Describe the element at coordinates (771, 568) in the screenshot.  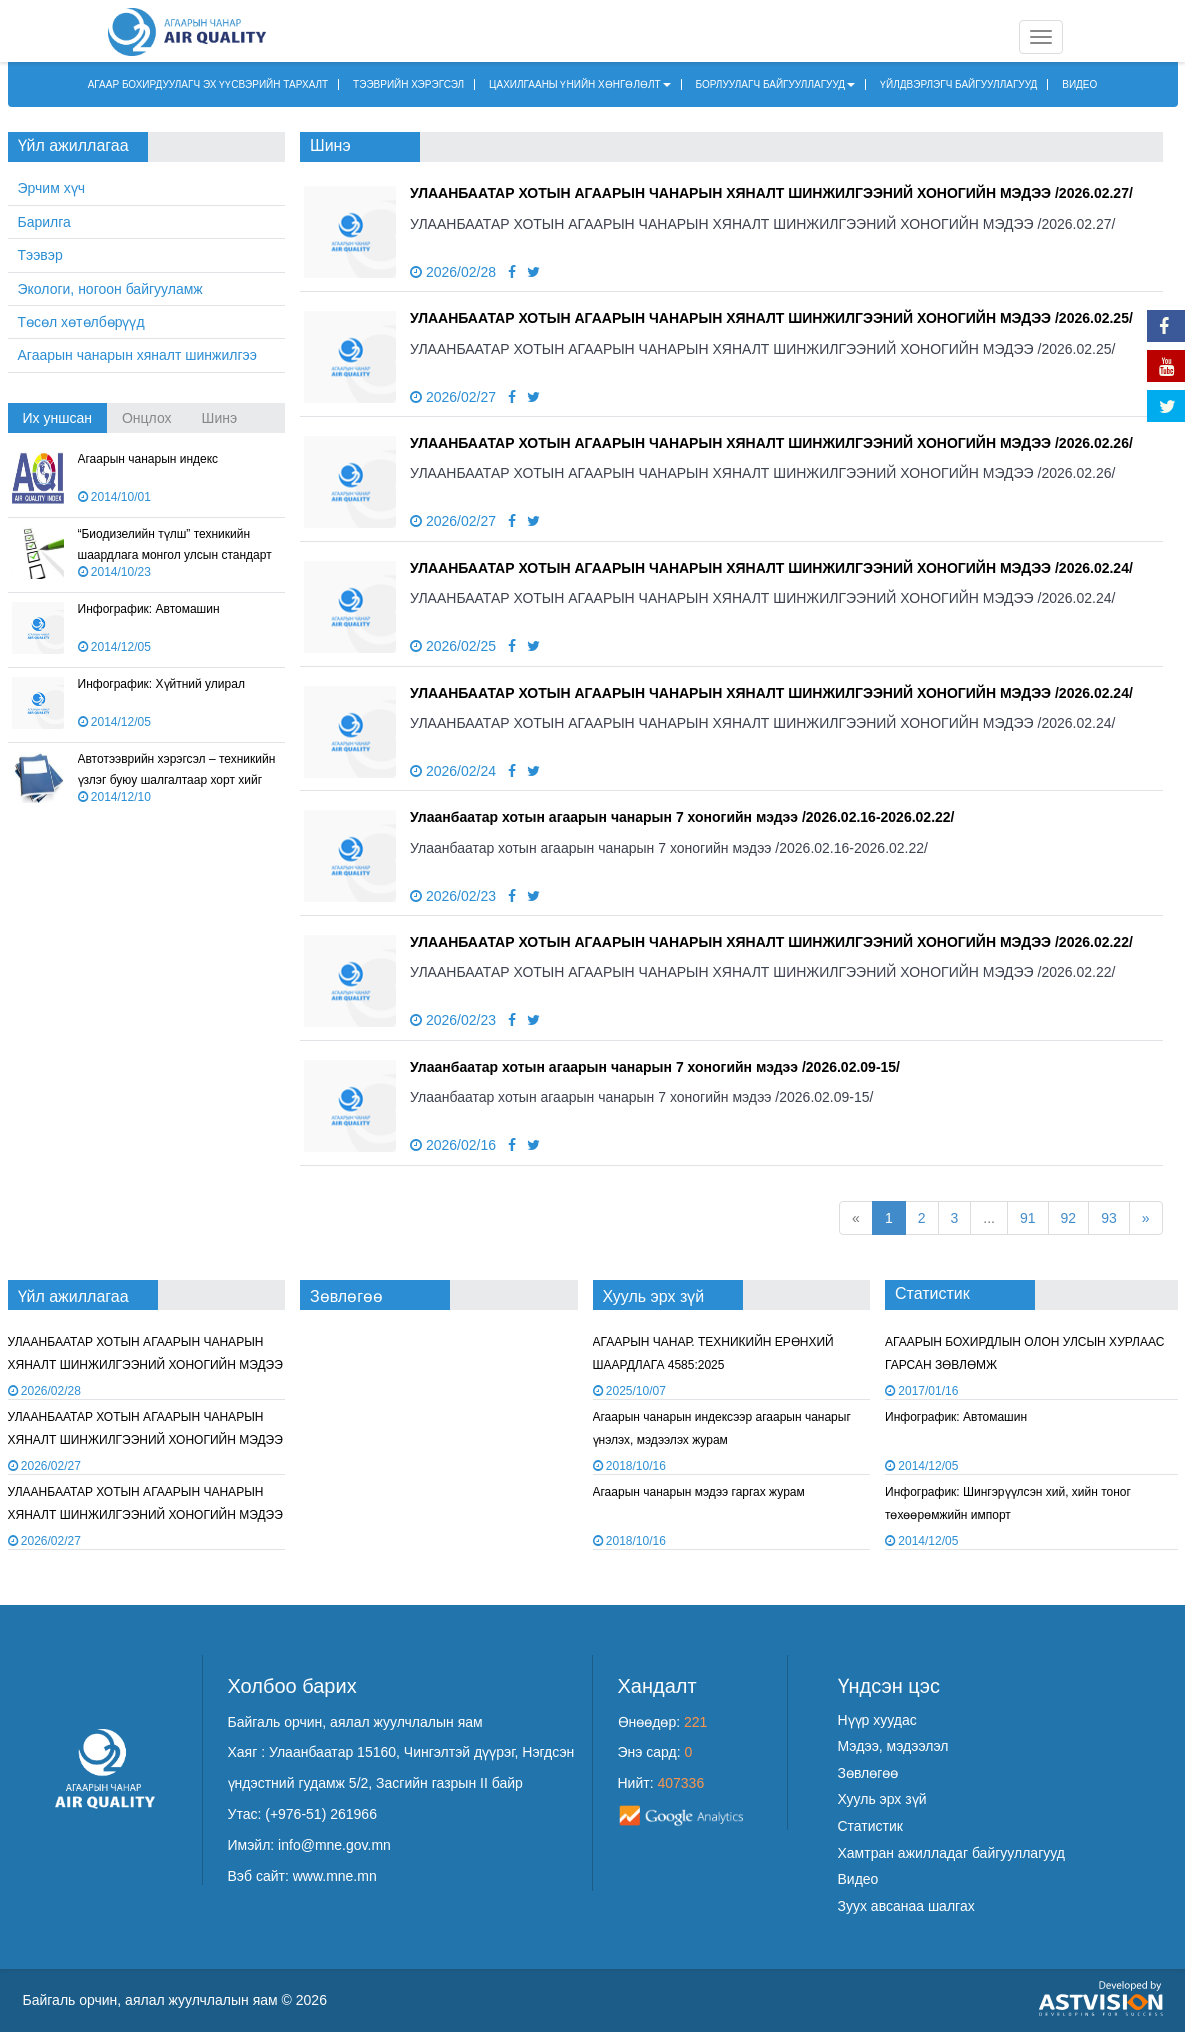
I see `УЛААНБААТАР ХОТЫН АГААРЫН ЧАНАРЫН ХЯНАЛТ ШИНЖИЛГЭЭНИЙ ХОНОГИЙН МЭДЭЭ /2026.02.24/` at that location.